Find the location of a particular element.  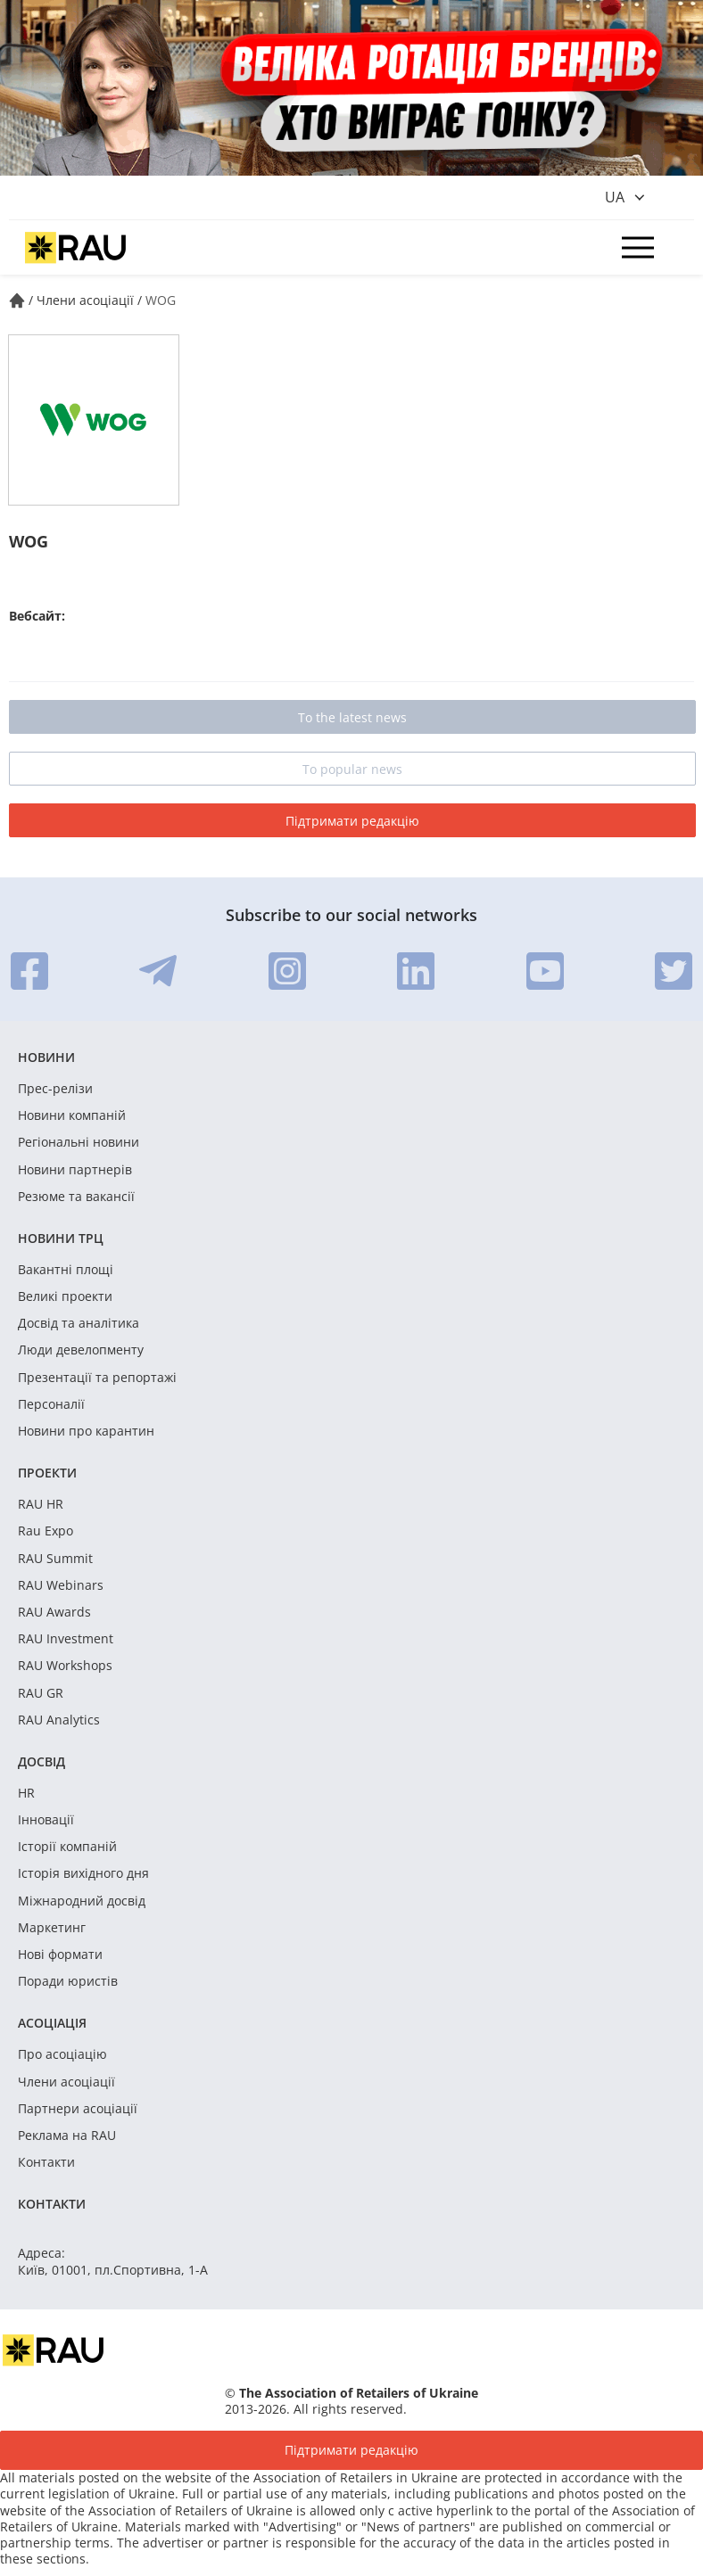

RAU Summit is located at coordinates (55, 1559).